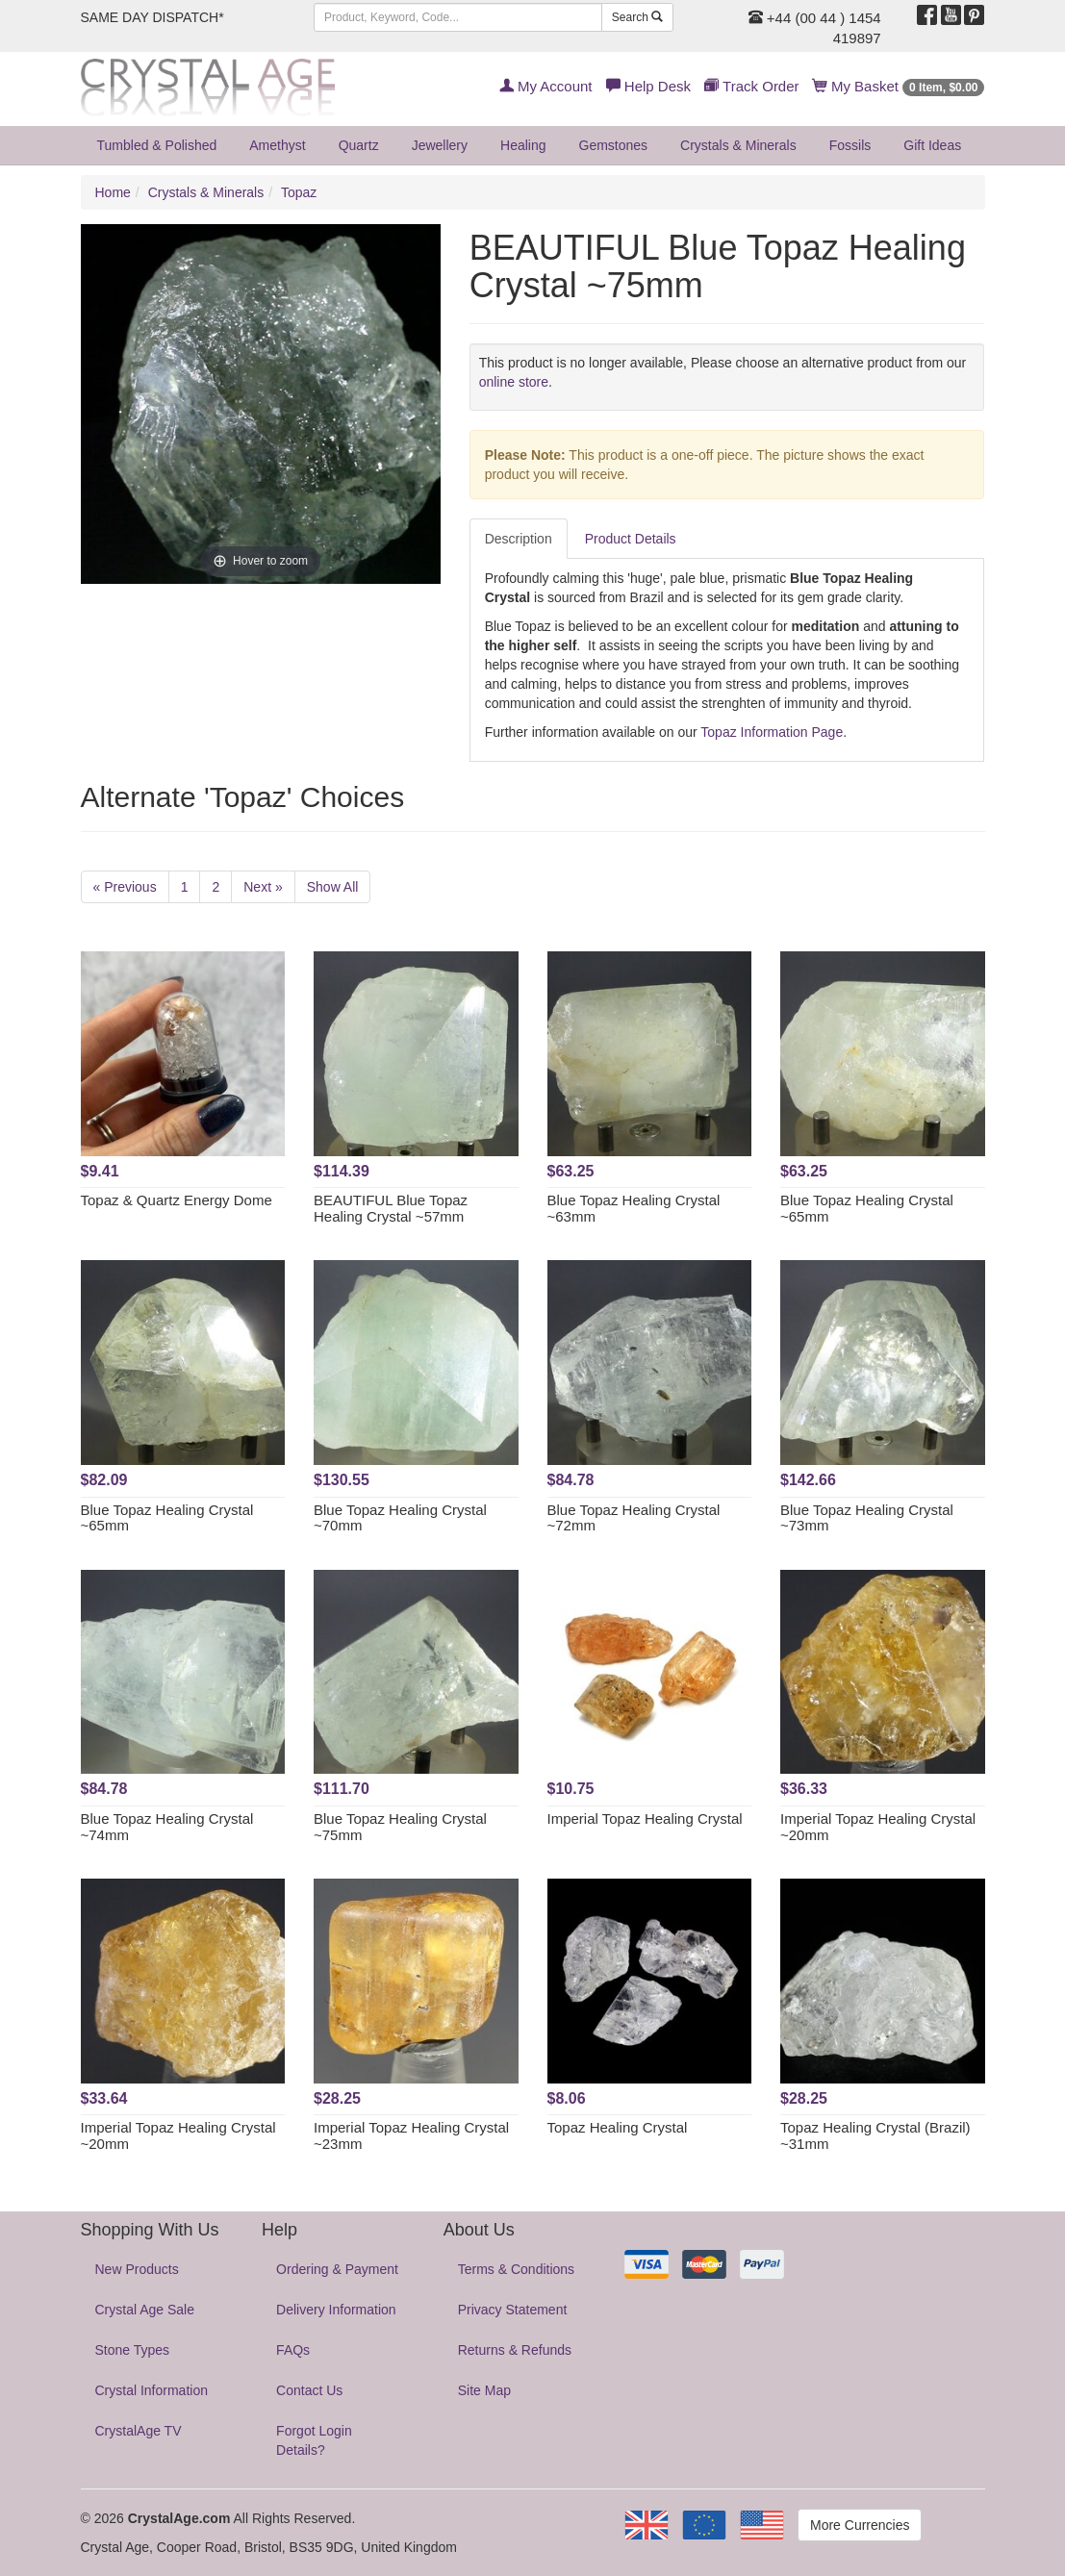  What do you see at coordinates (132, 2350) in the screenshot?
I see `Stone Types` at bounding box center [132, 2350].